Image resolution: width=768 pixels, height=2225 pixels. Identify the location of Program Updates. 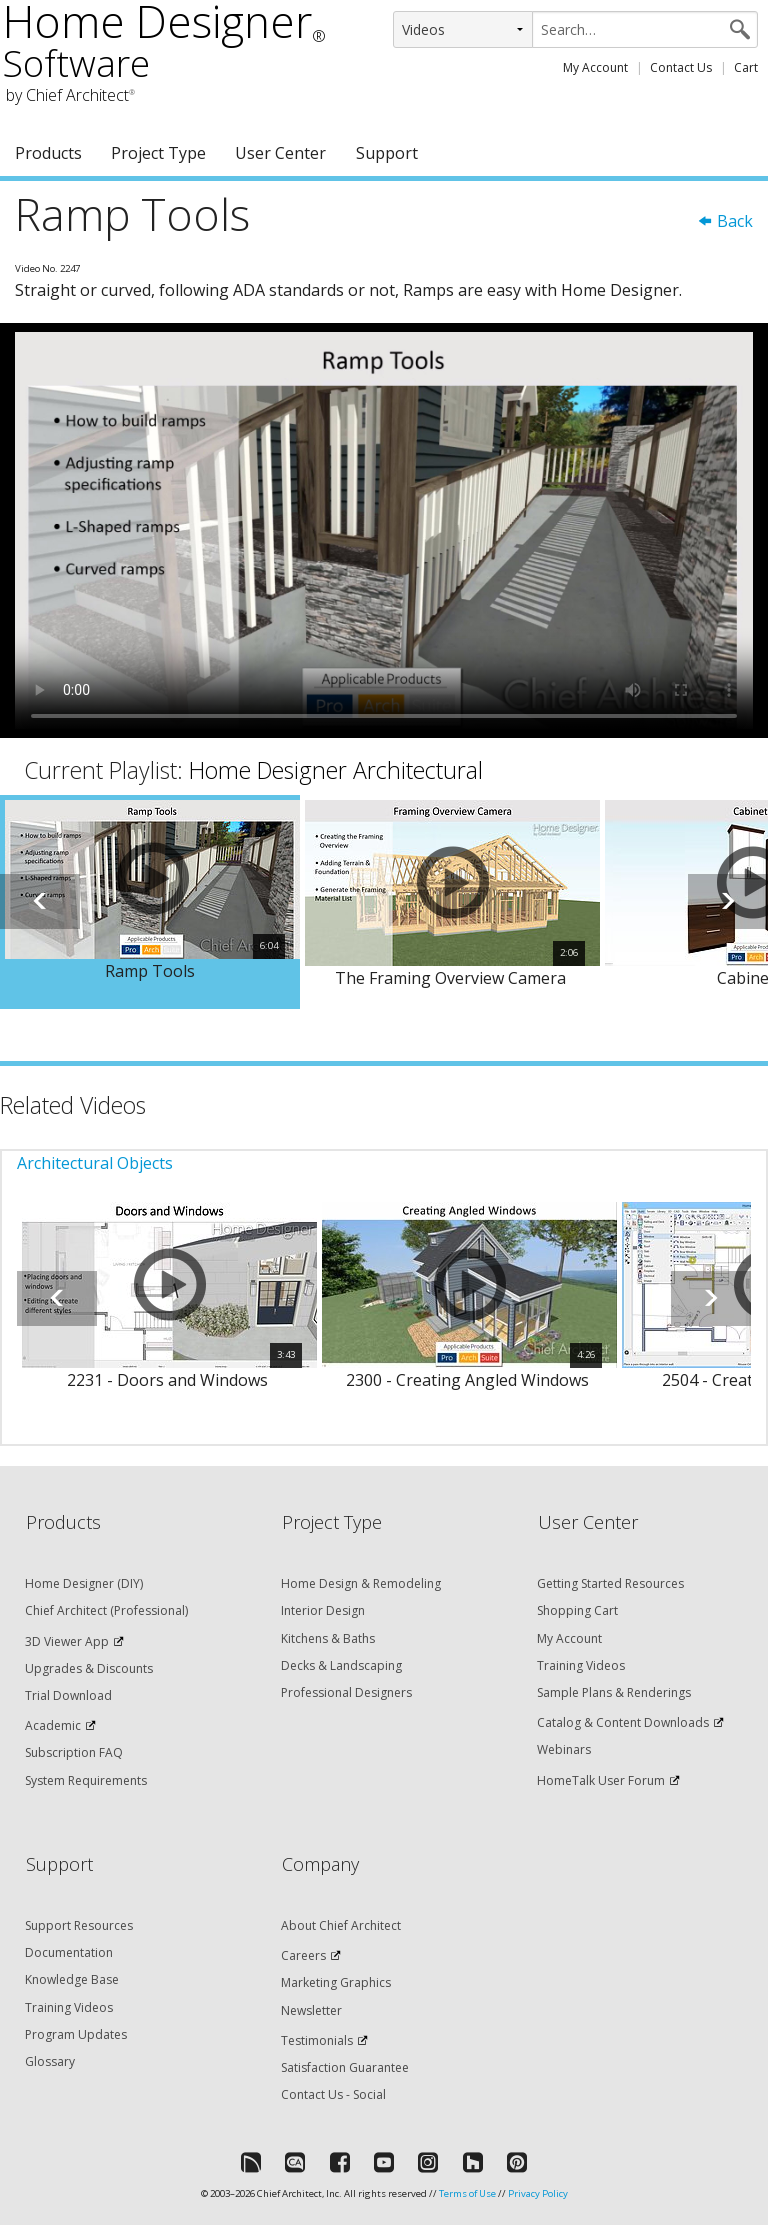
(76, 2034).